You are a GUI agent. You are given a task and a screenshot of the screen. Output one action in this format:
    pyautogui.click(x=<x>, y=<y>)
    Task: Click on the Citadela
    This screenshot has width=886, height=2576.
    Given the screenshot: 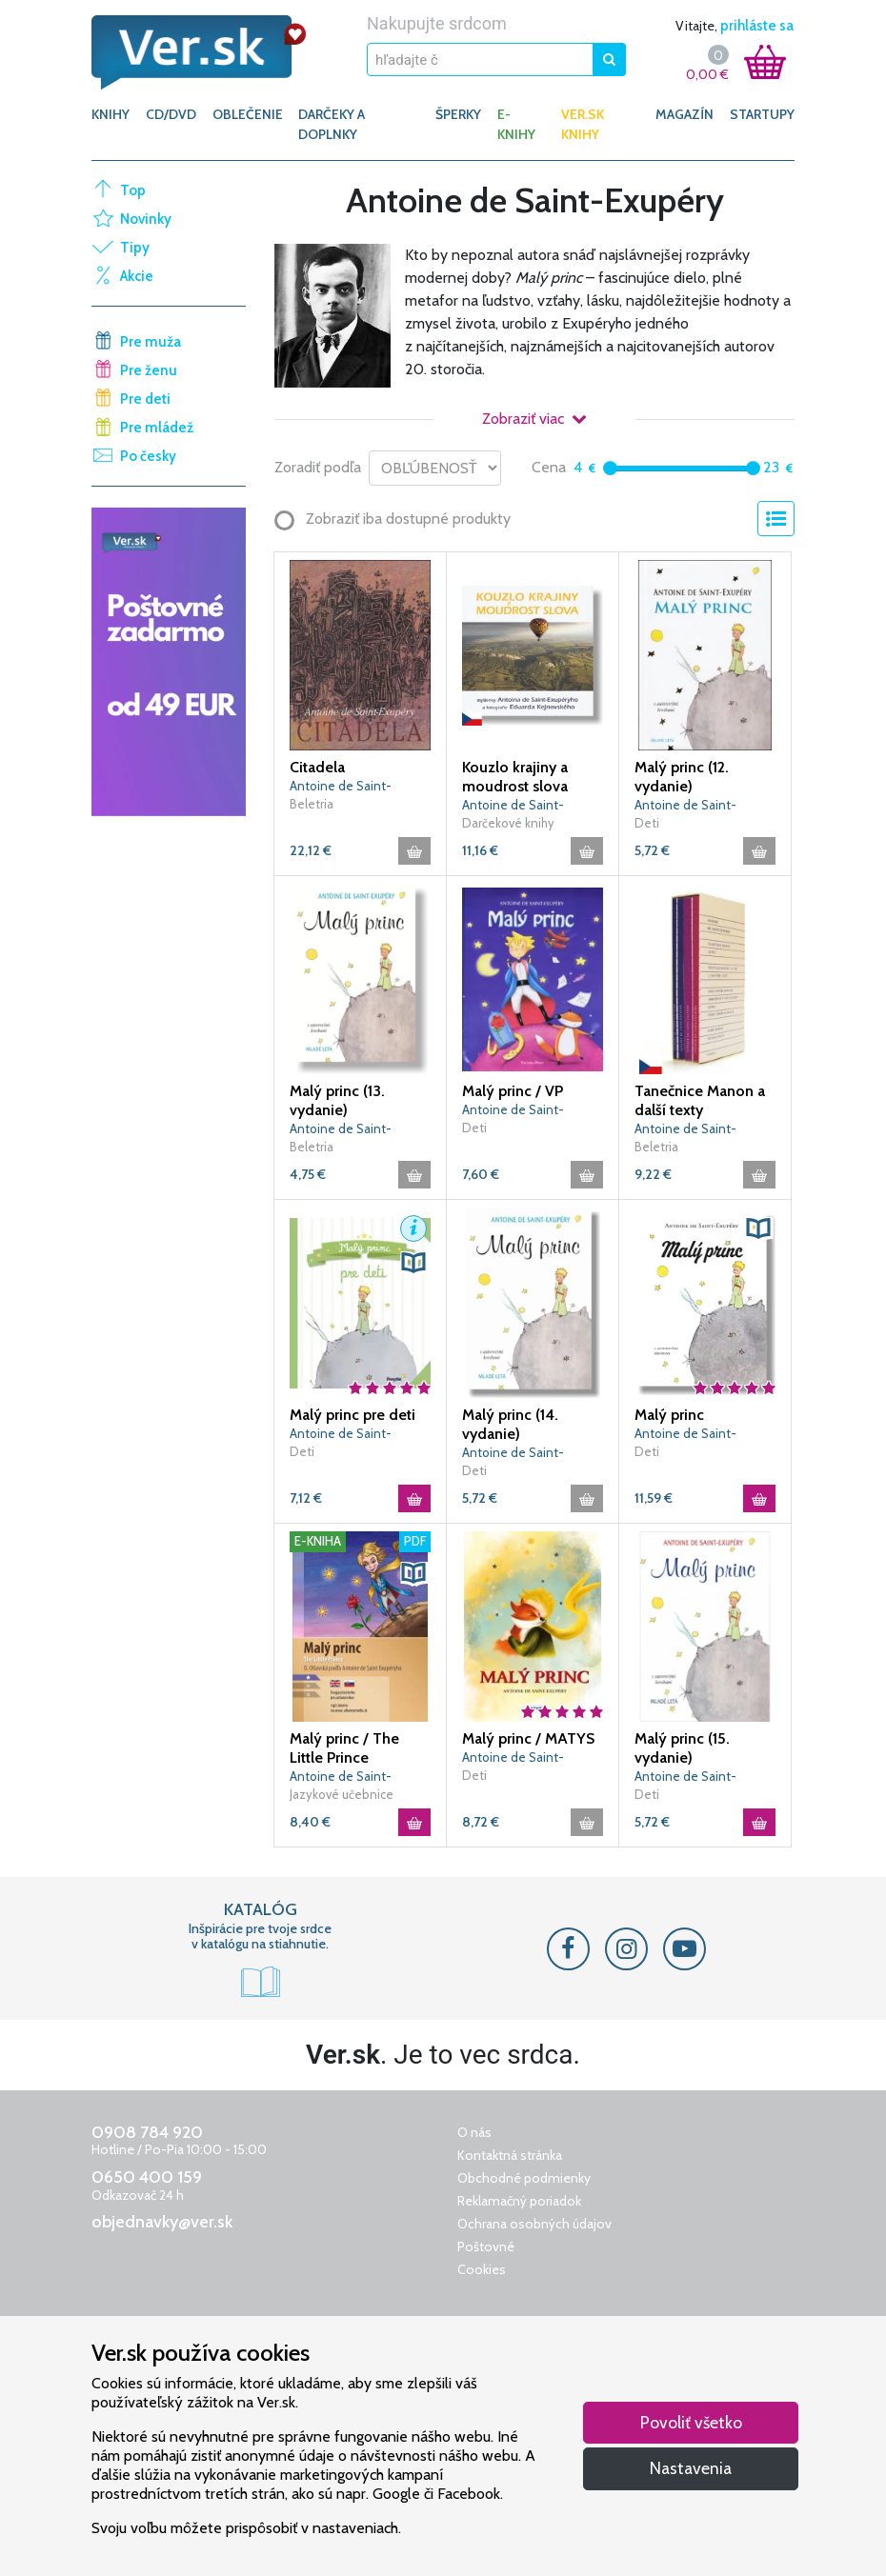 What is the action you would take?
    pyautogui.click(x=317, y=767)
    